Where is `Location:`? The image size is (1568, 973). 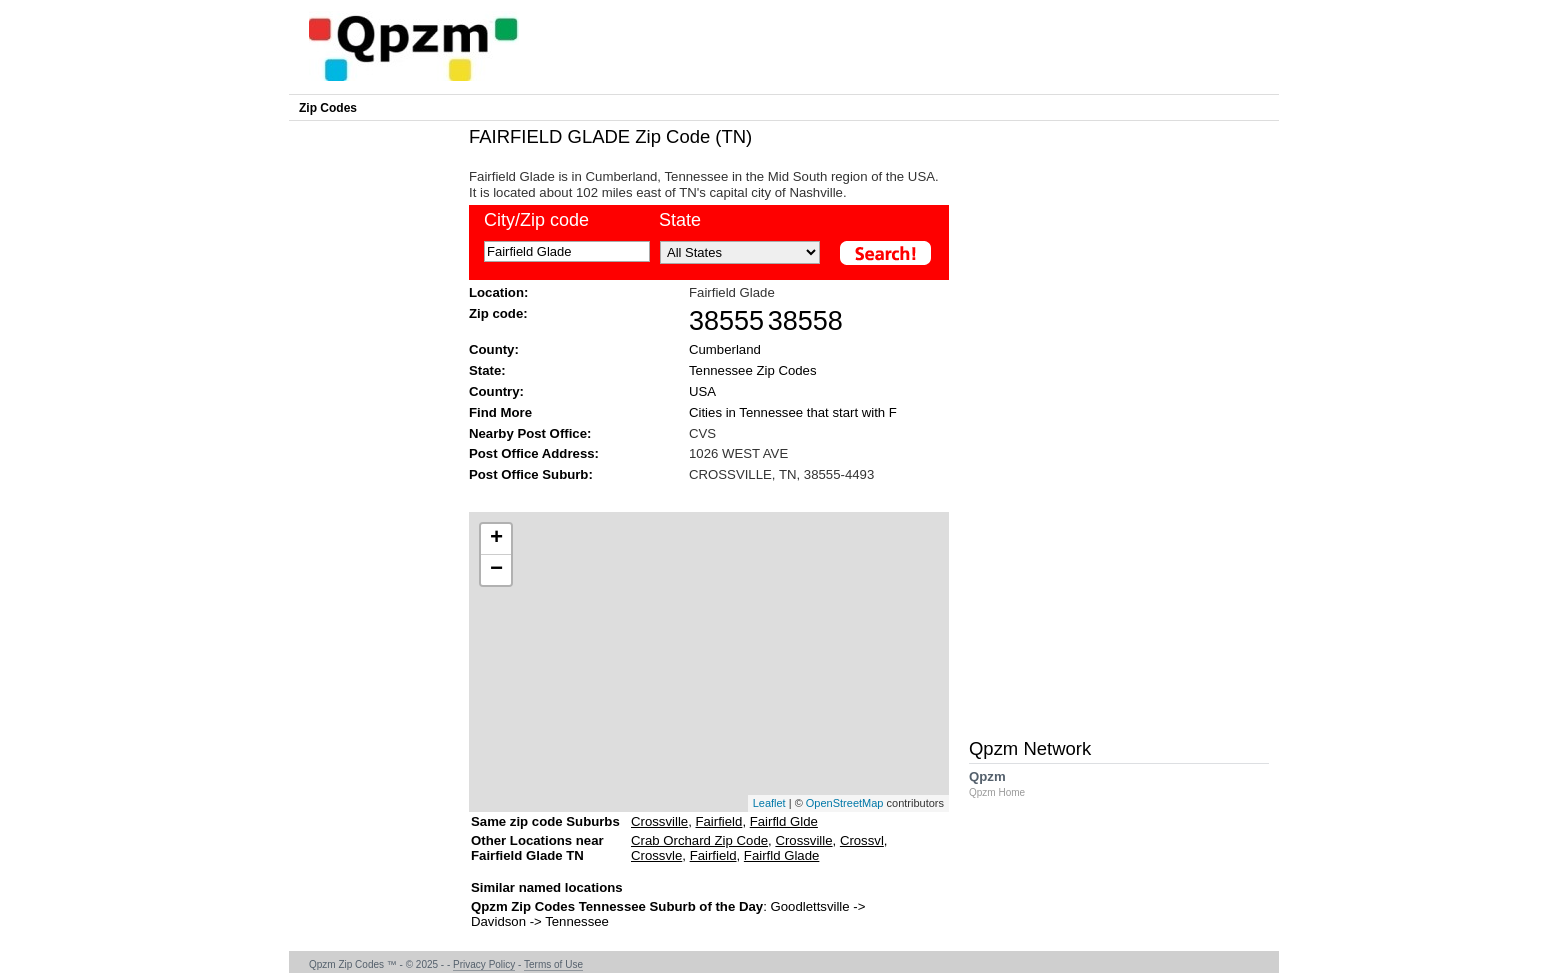
Location: is located at coordinates (498, 292).